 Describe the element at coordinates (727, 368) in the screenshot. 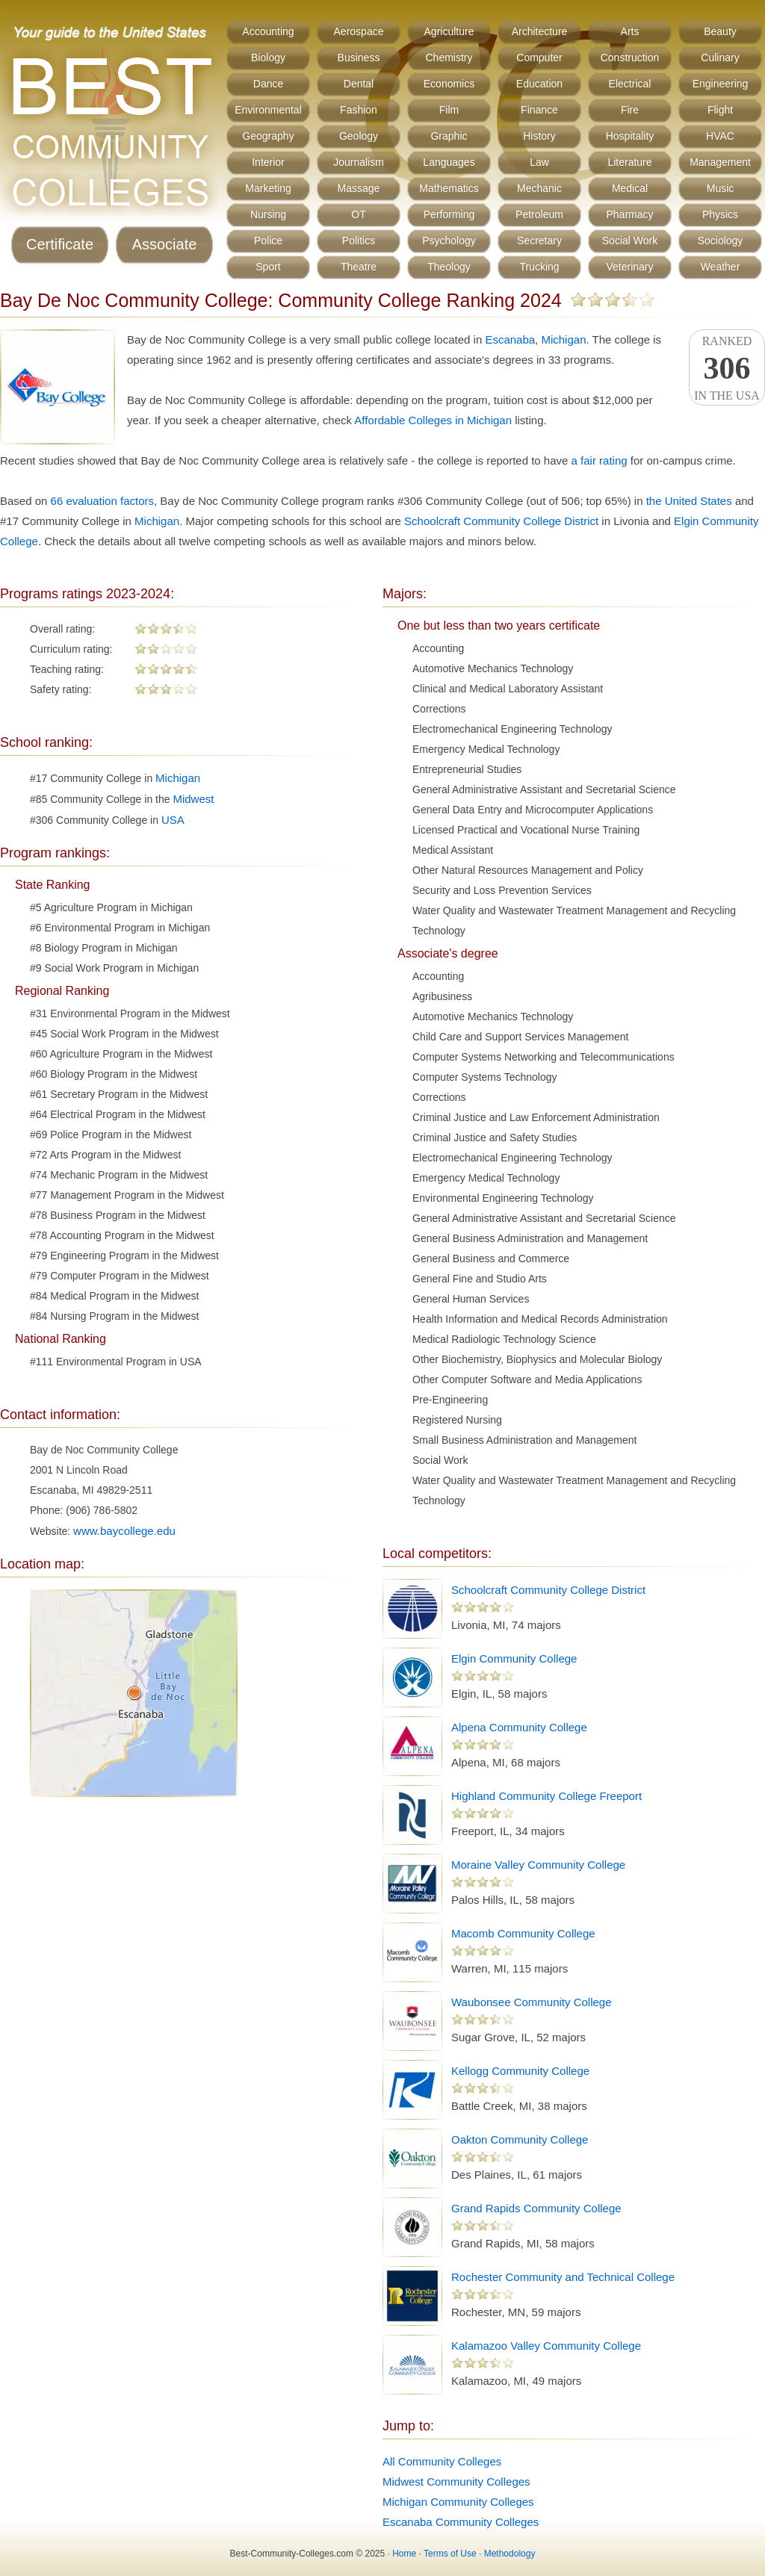

I see `Rankedin the USA` at that location.